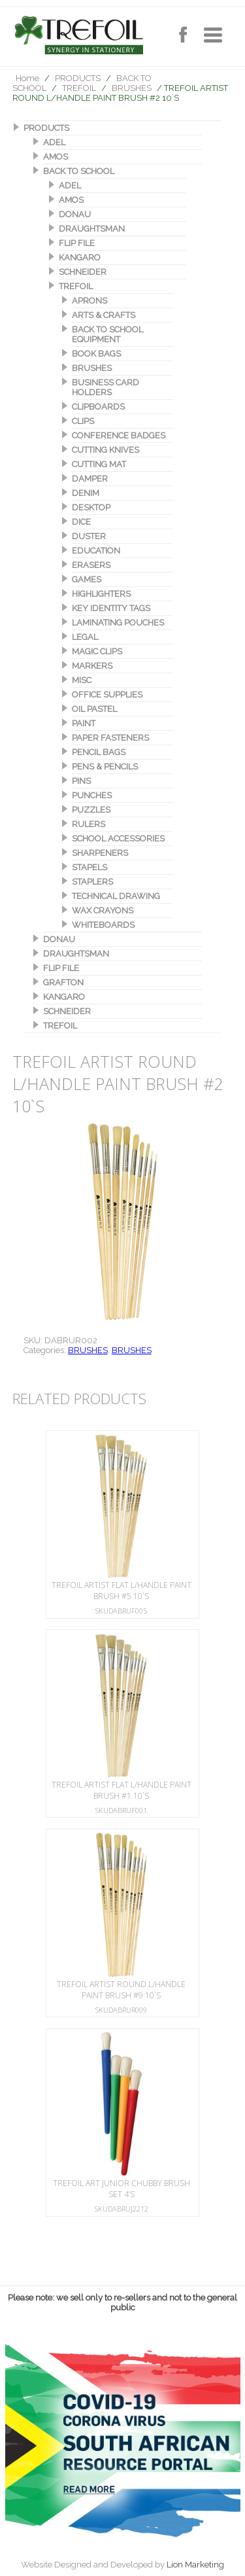 The image size is (245, 2576). What do you see at coordinates (118, 622) in the screenshot?
I see `LAMINATING POUCHES` at bounding box center [118, 622].